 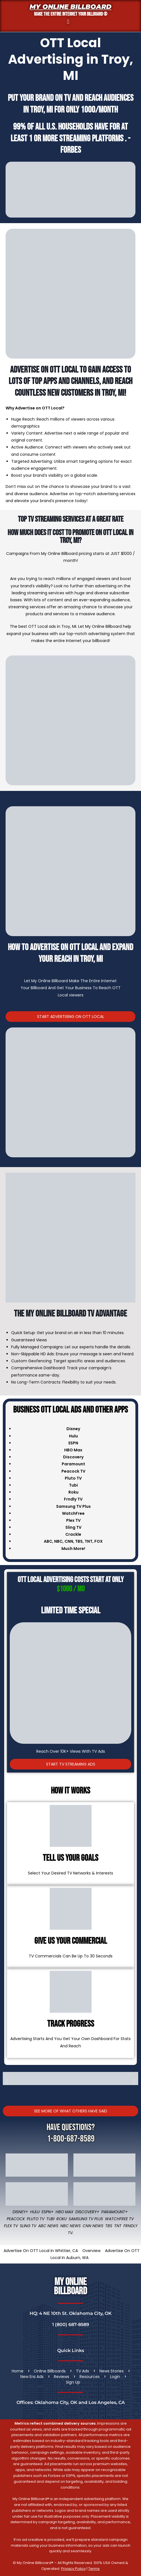 I want to click on Overview, so click(x=91, y=2250).